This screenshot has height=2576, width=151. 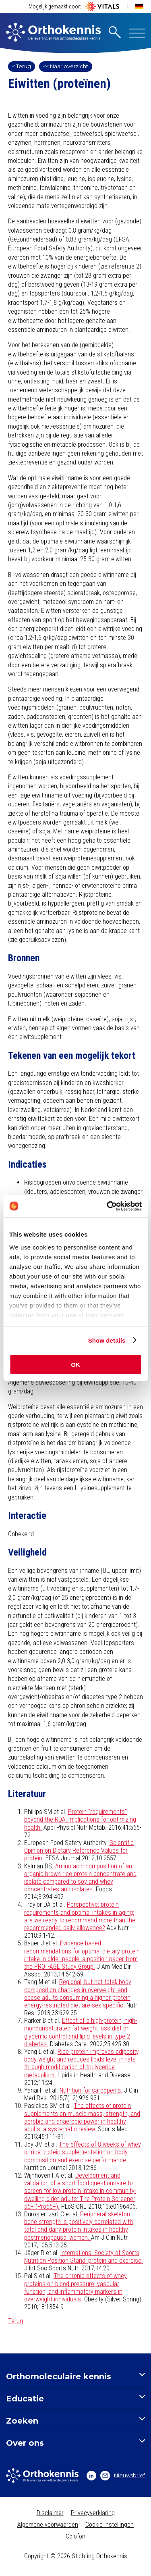 What do you see at coordinates (93, 2513) in the screenshot?
I see `Privacyverklaring` at bounding box center [93, 2513].